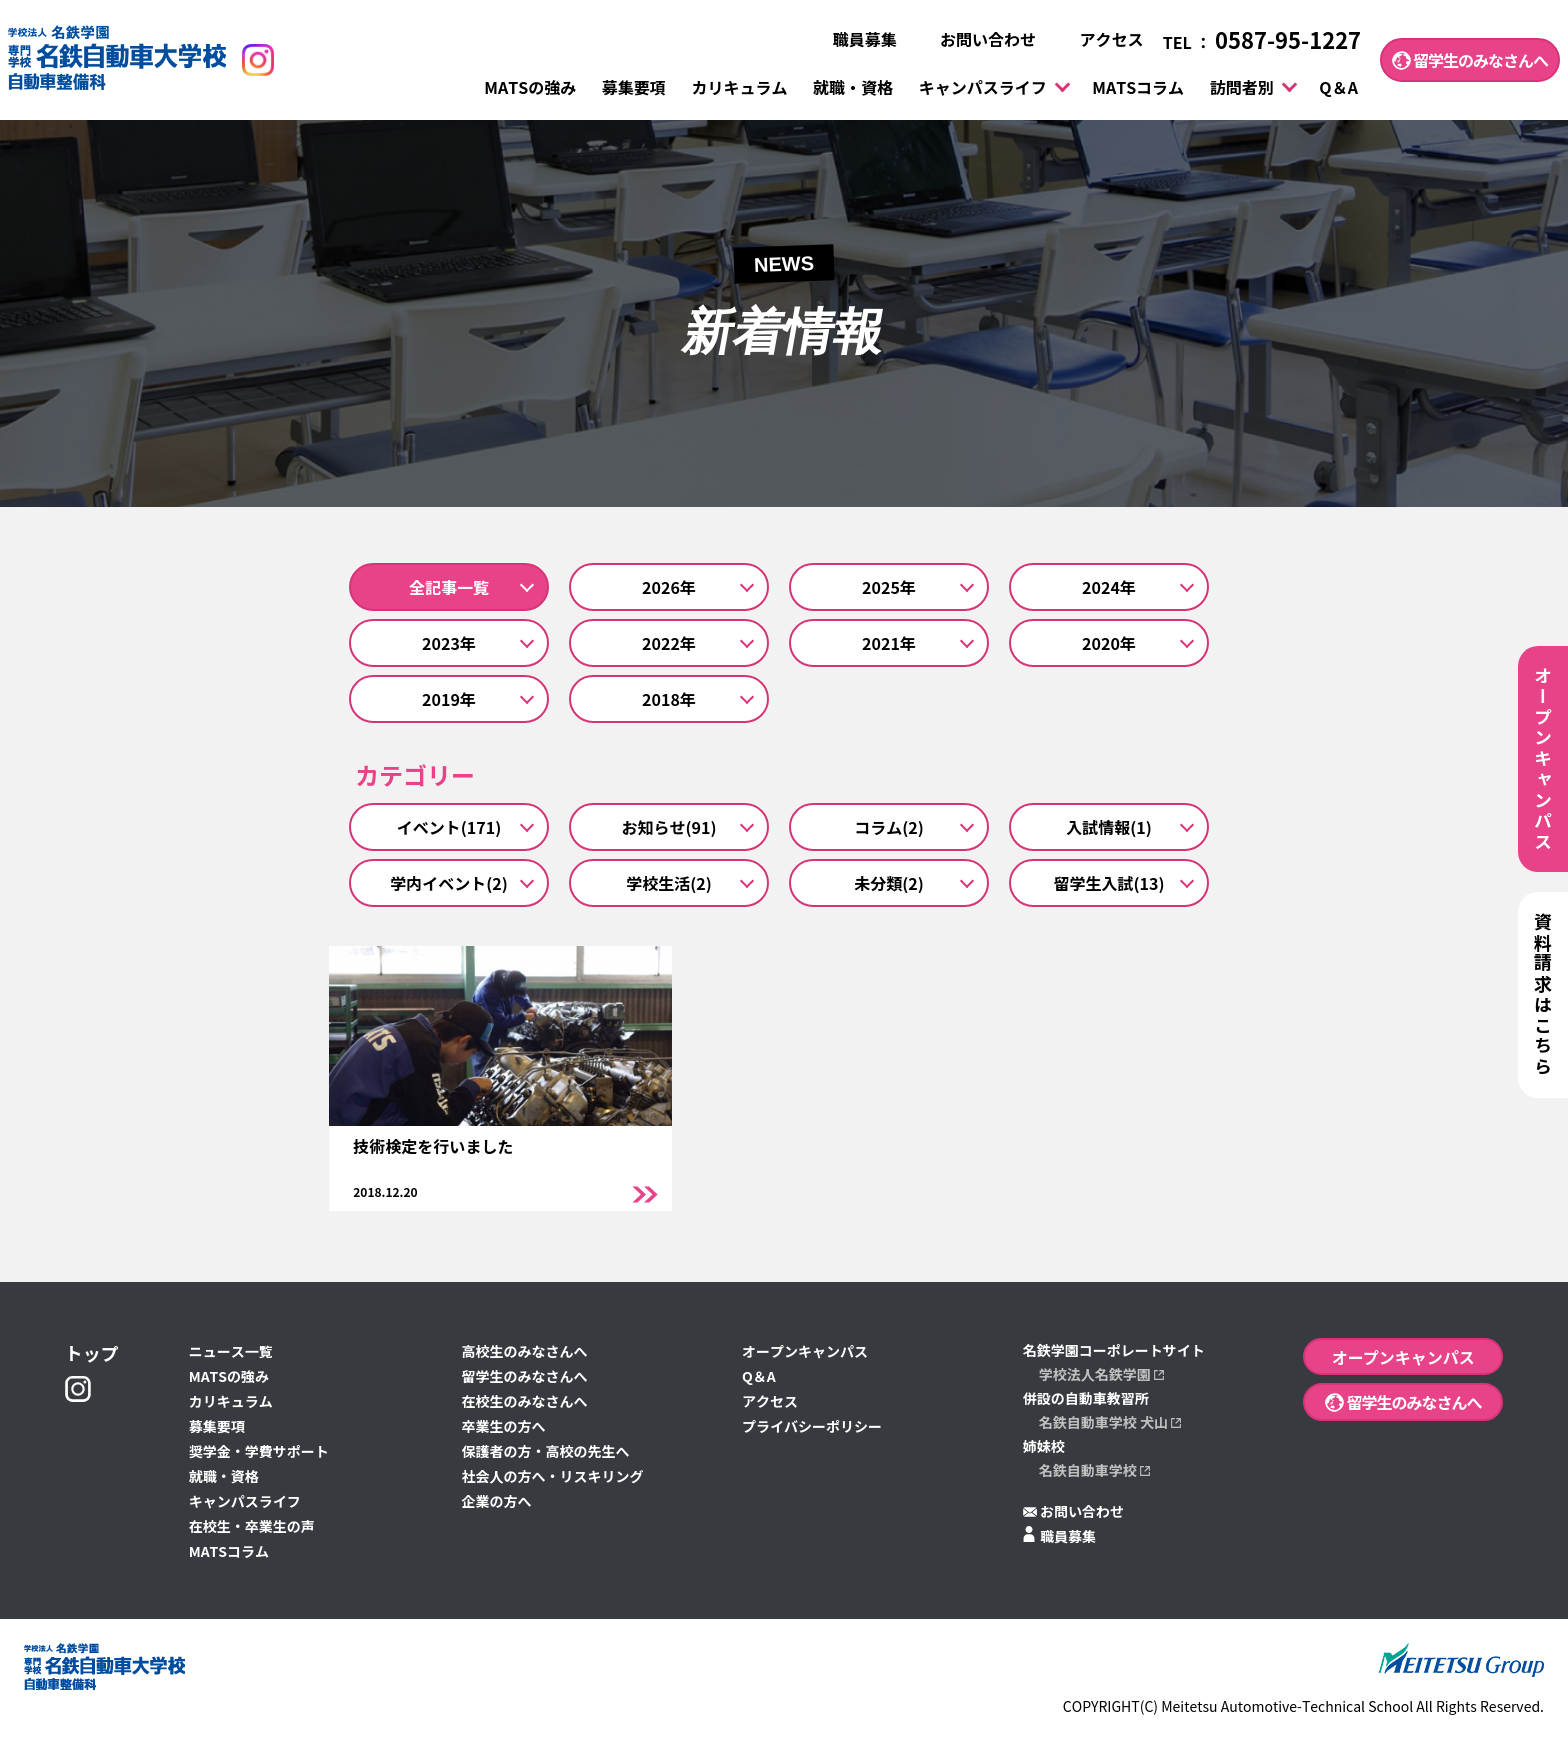  Describe the element at coordinates (889, 883) in the screenshot. I see `未分類(2)` at that location.